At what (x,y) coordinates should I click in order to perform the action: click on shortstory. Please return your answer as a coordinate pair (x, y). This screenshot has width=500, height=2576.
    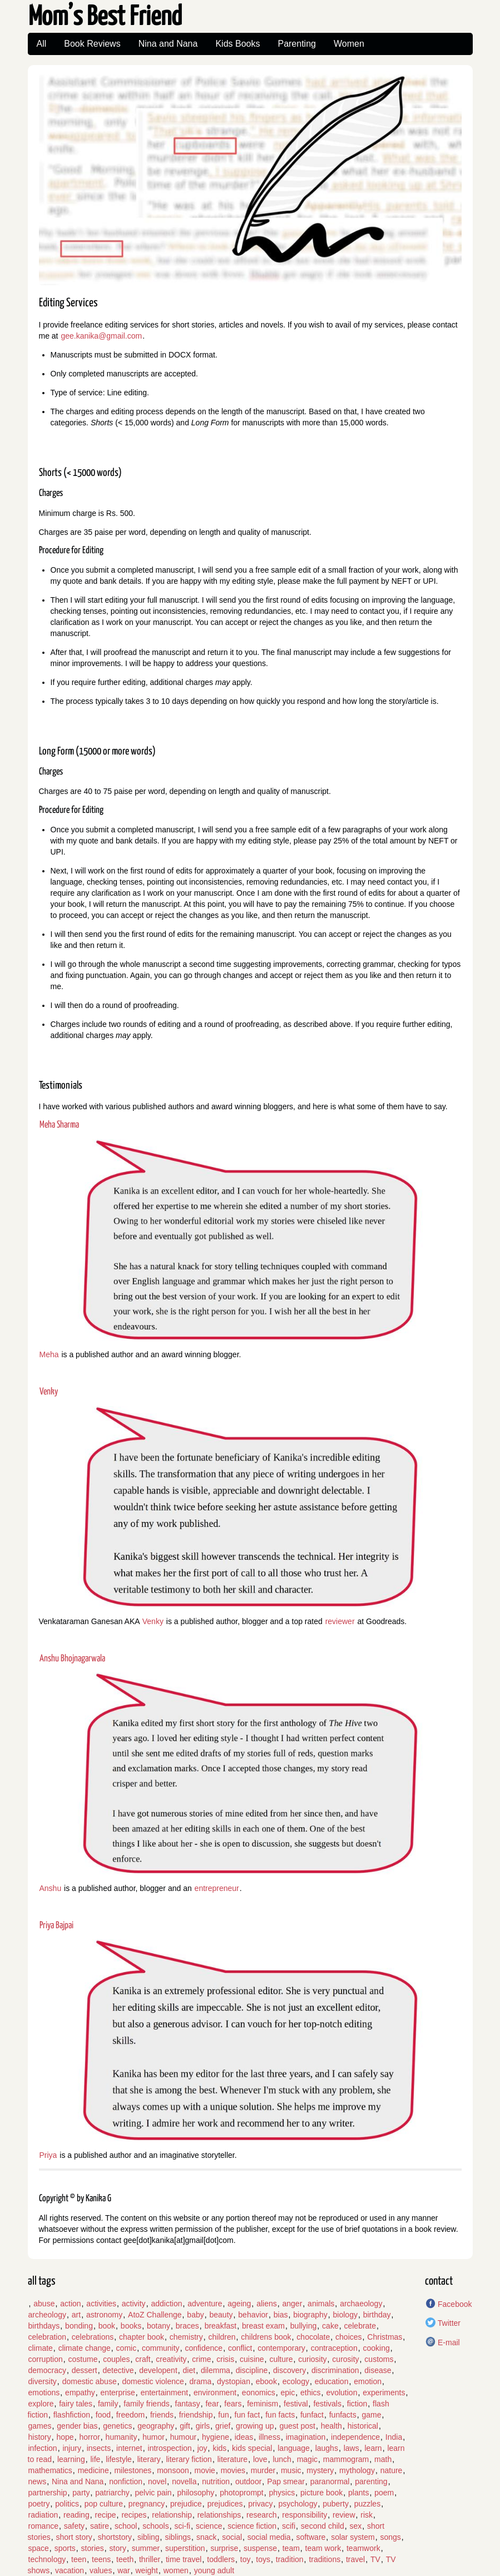
    Looking at the image, I should click on (115, 2537).